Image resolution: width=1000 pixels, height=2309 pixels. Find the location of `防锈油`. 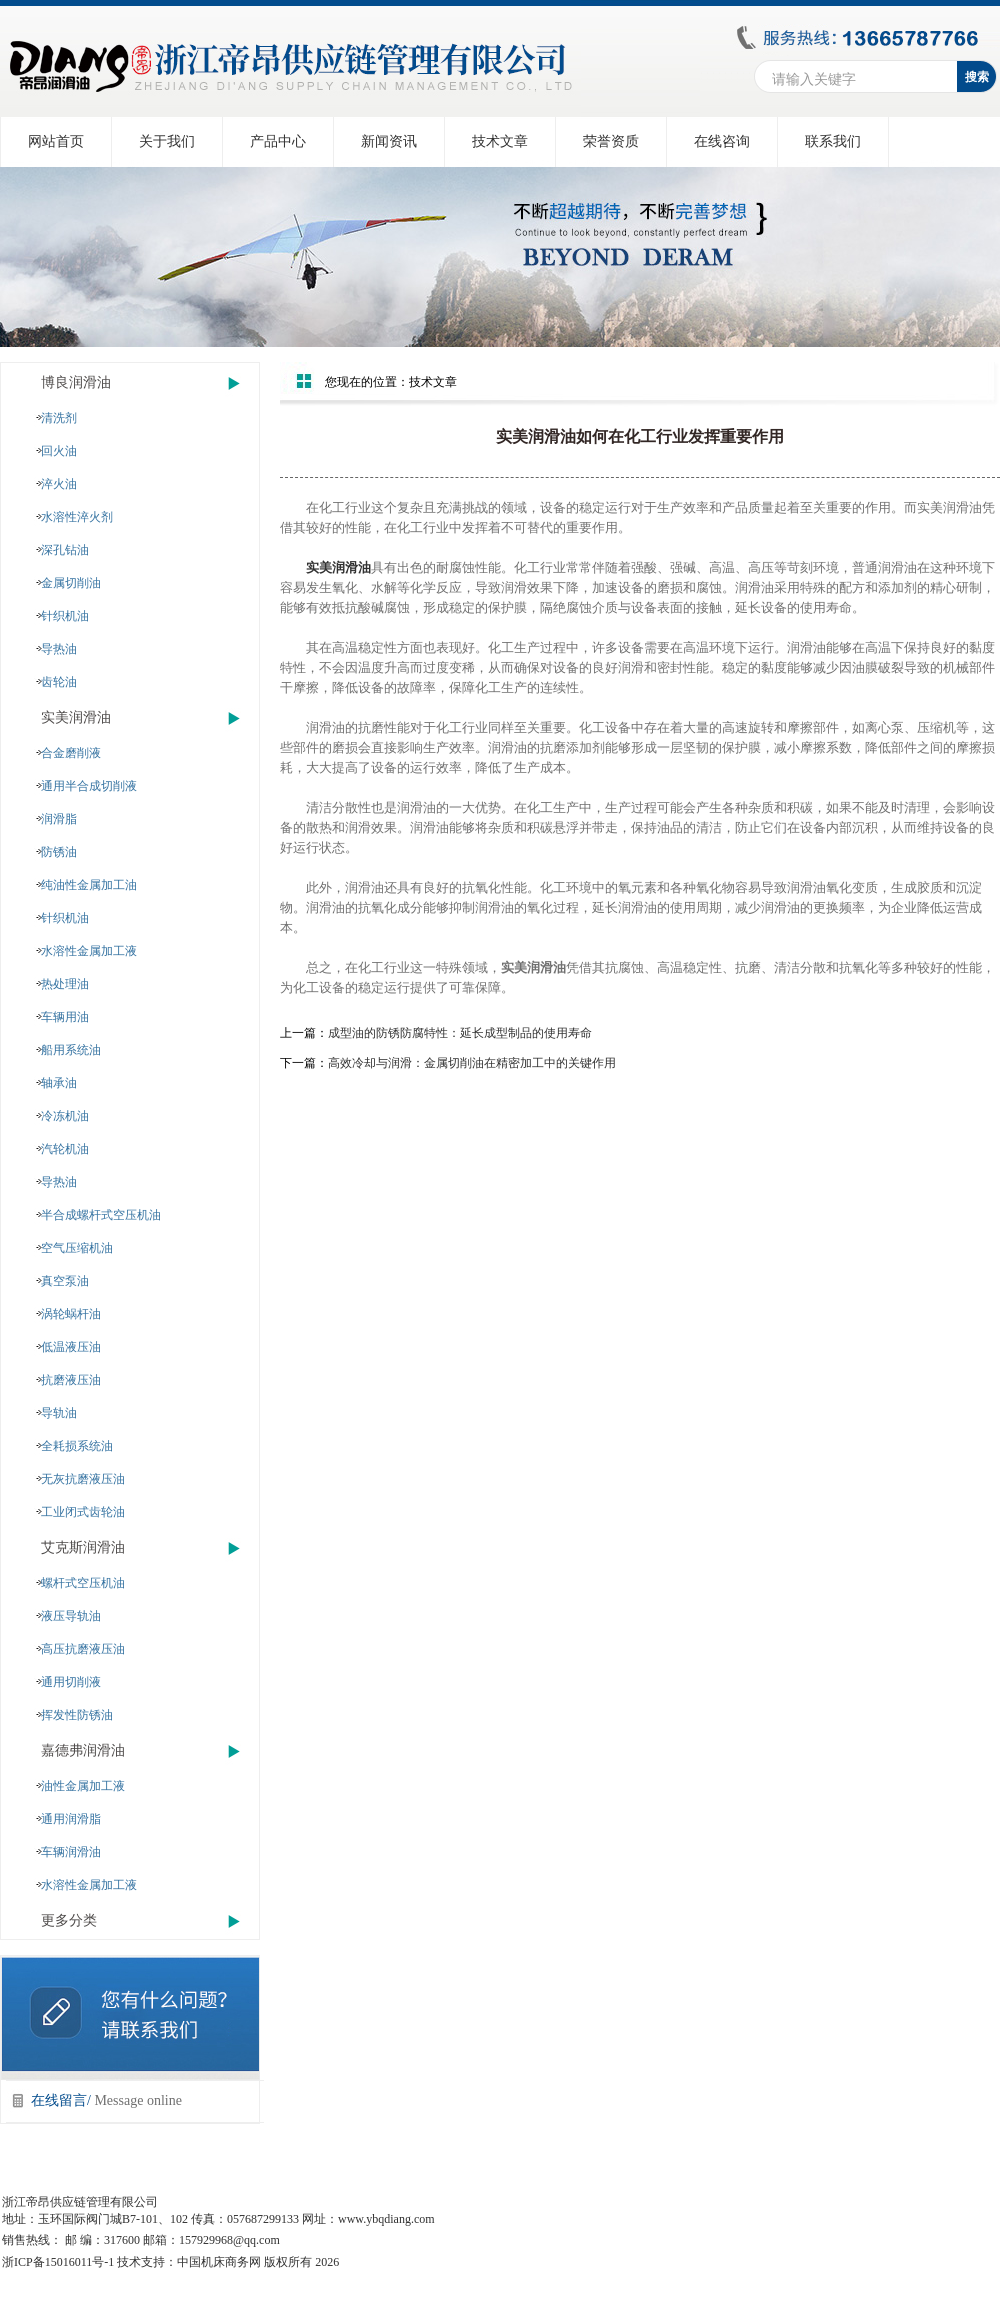

防锈油 is located at coordinates (59, 852).